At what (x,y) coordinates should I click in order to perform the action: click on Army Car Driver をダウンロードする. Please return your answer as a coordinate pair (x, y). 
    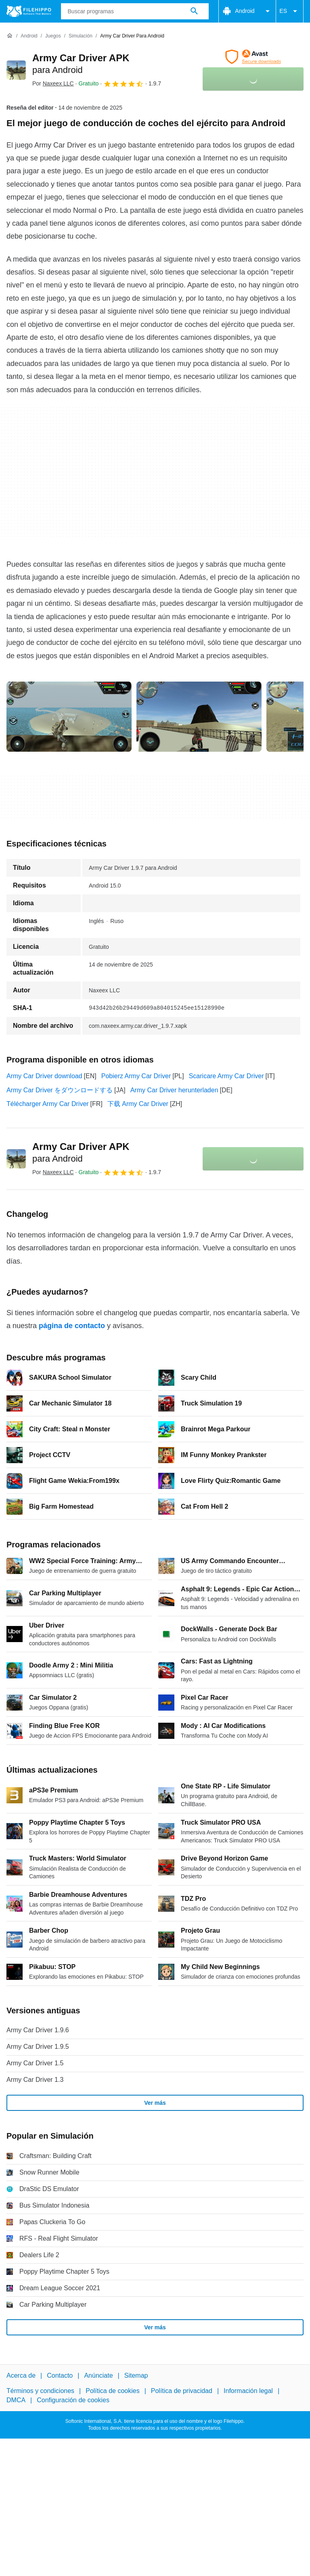
    Looking at the image, I should click on (59, 1090).